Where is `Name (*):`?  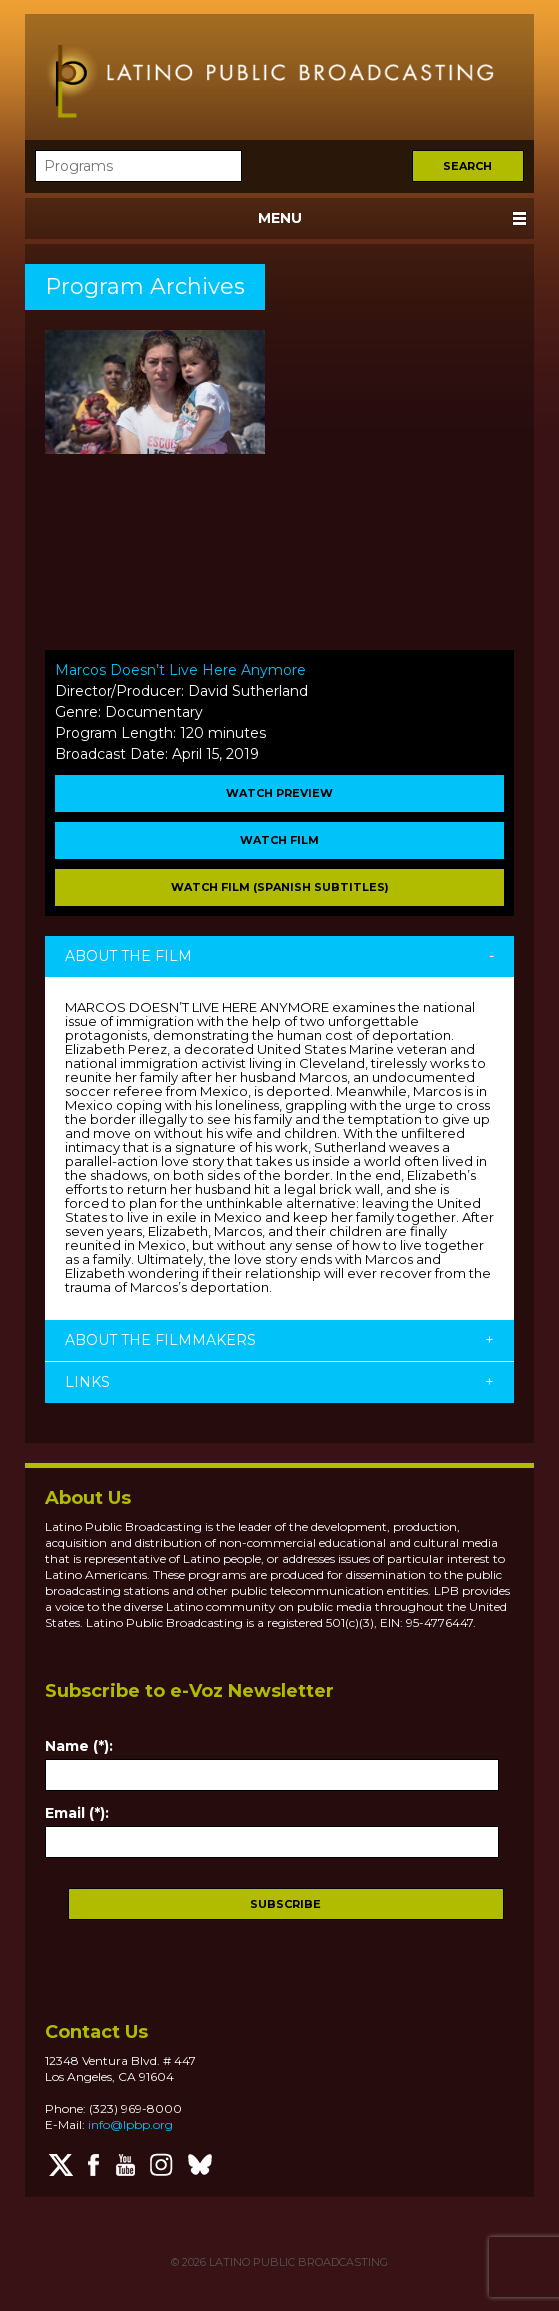 Name (*): is located at coordinates (79, 1746).